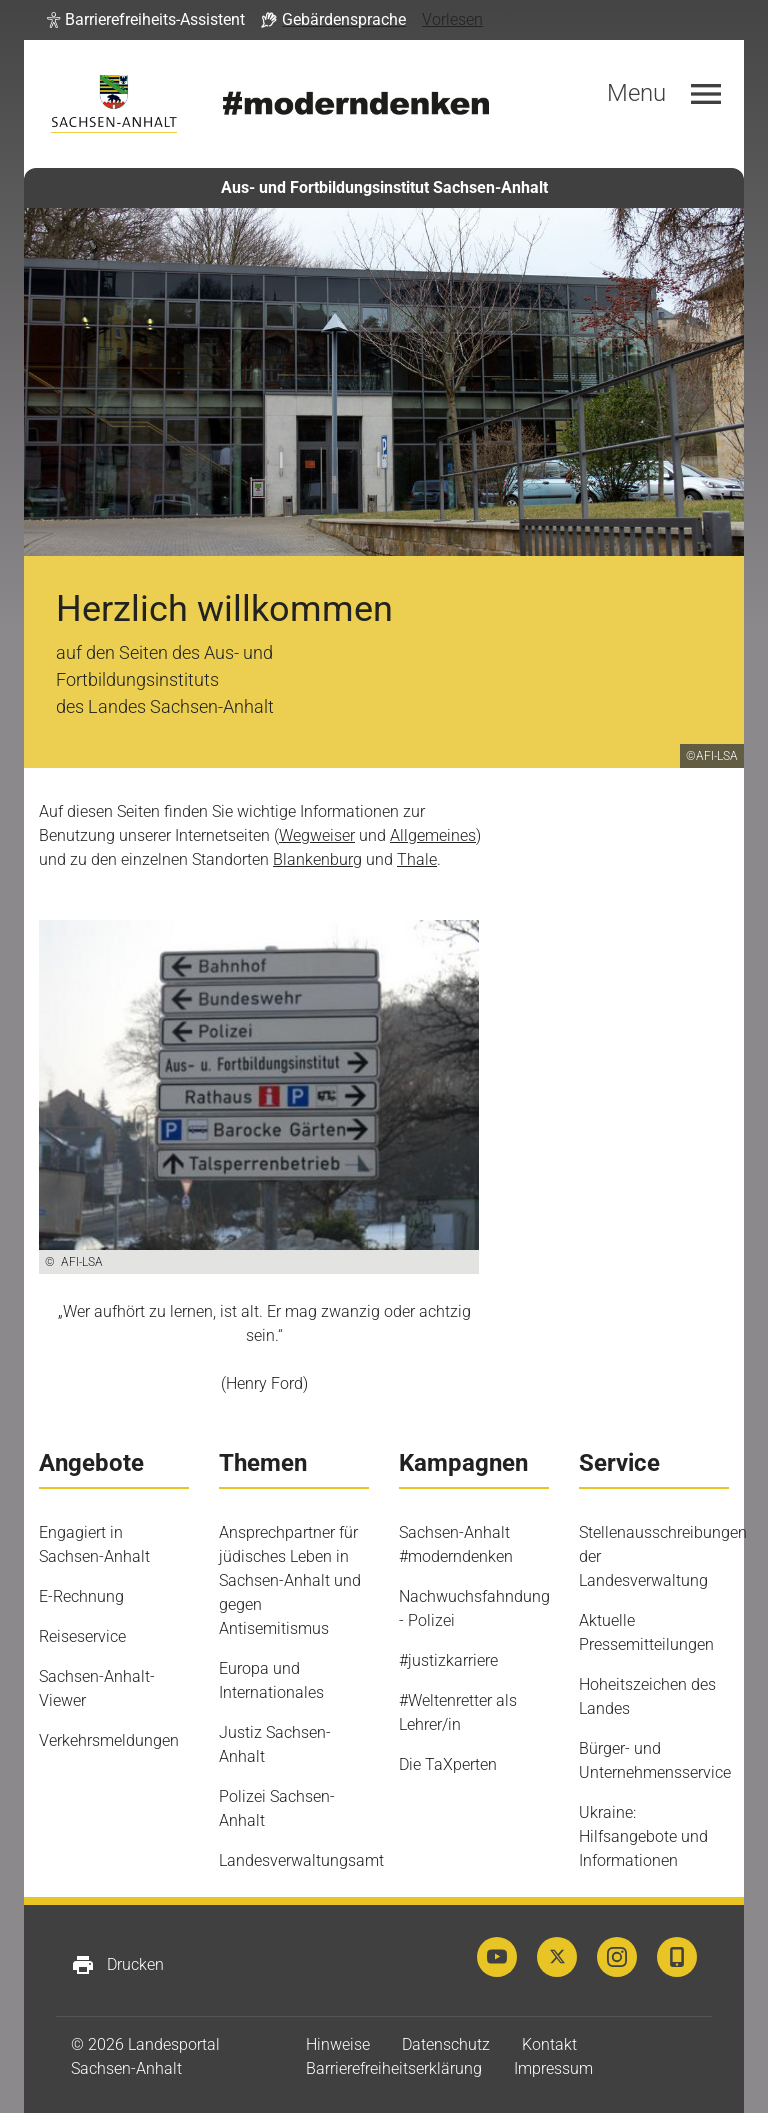 The height and width of the screenshot is (2113, 768). Describe the element at coordinates (549, 2044) in the screenshot. I see `Kontakt` at that location.